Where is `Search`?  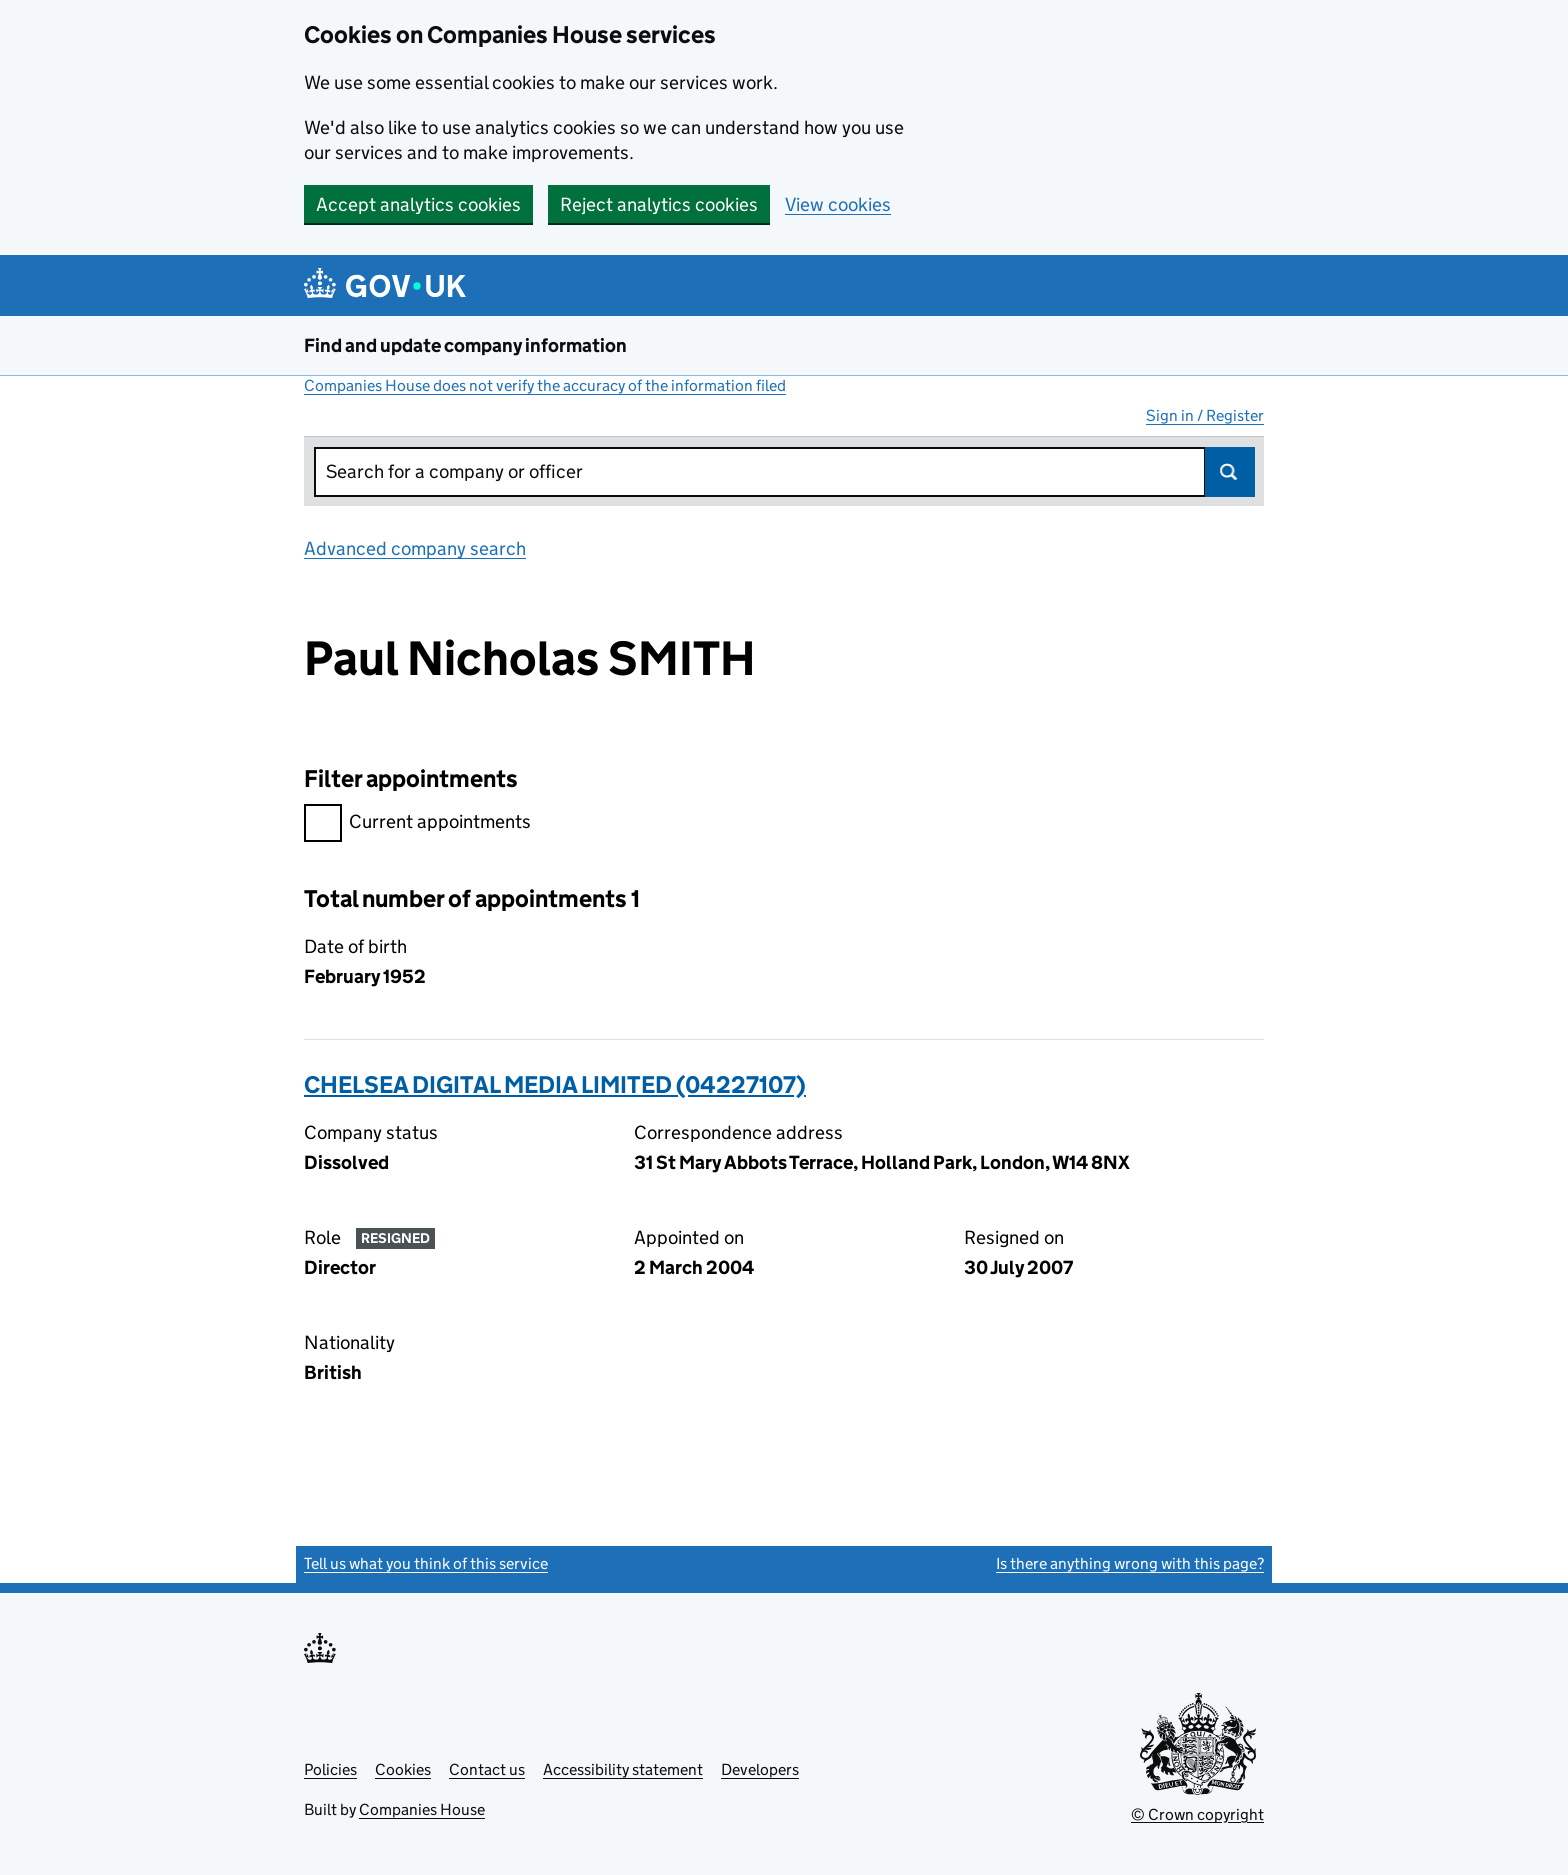
Search is located at coordinates (1230, 472).